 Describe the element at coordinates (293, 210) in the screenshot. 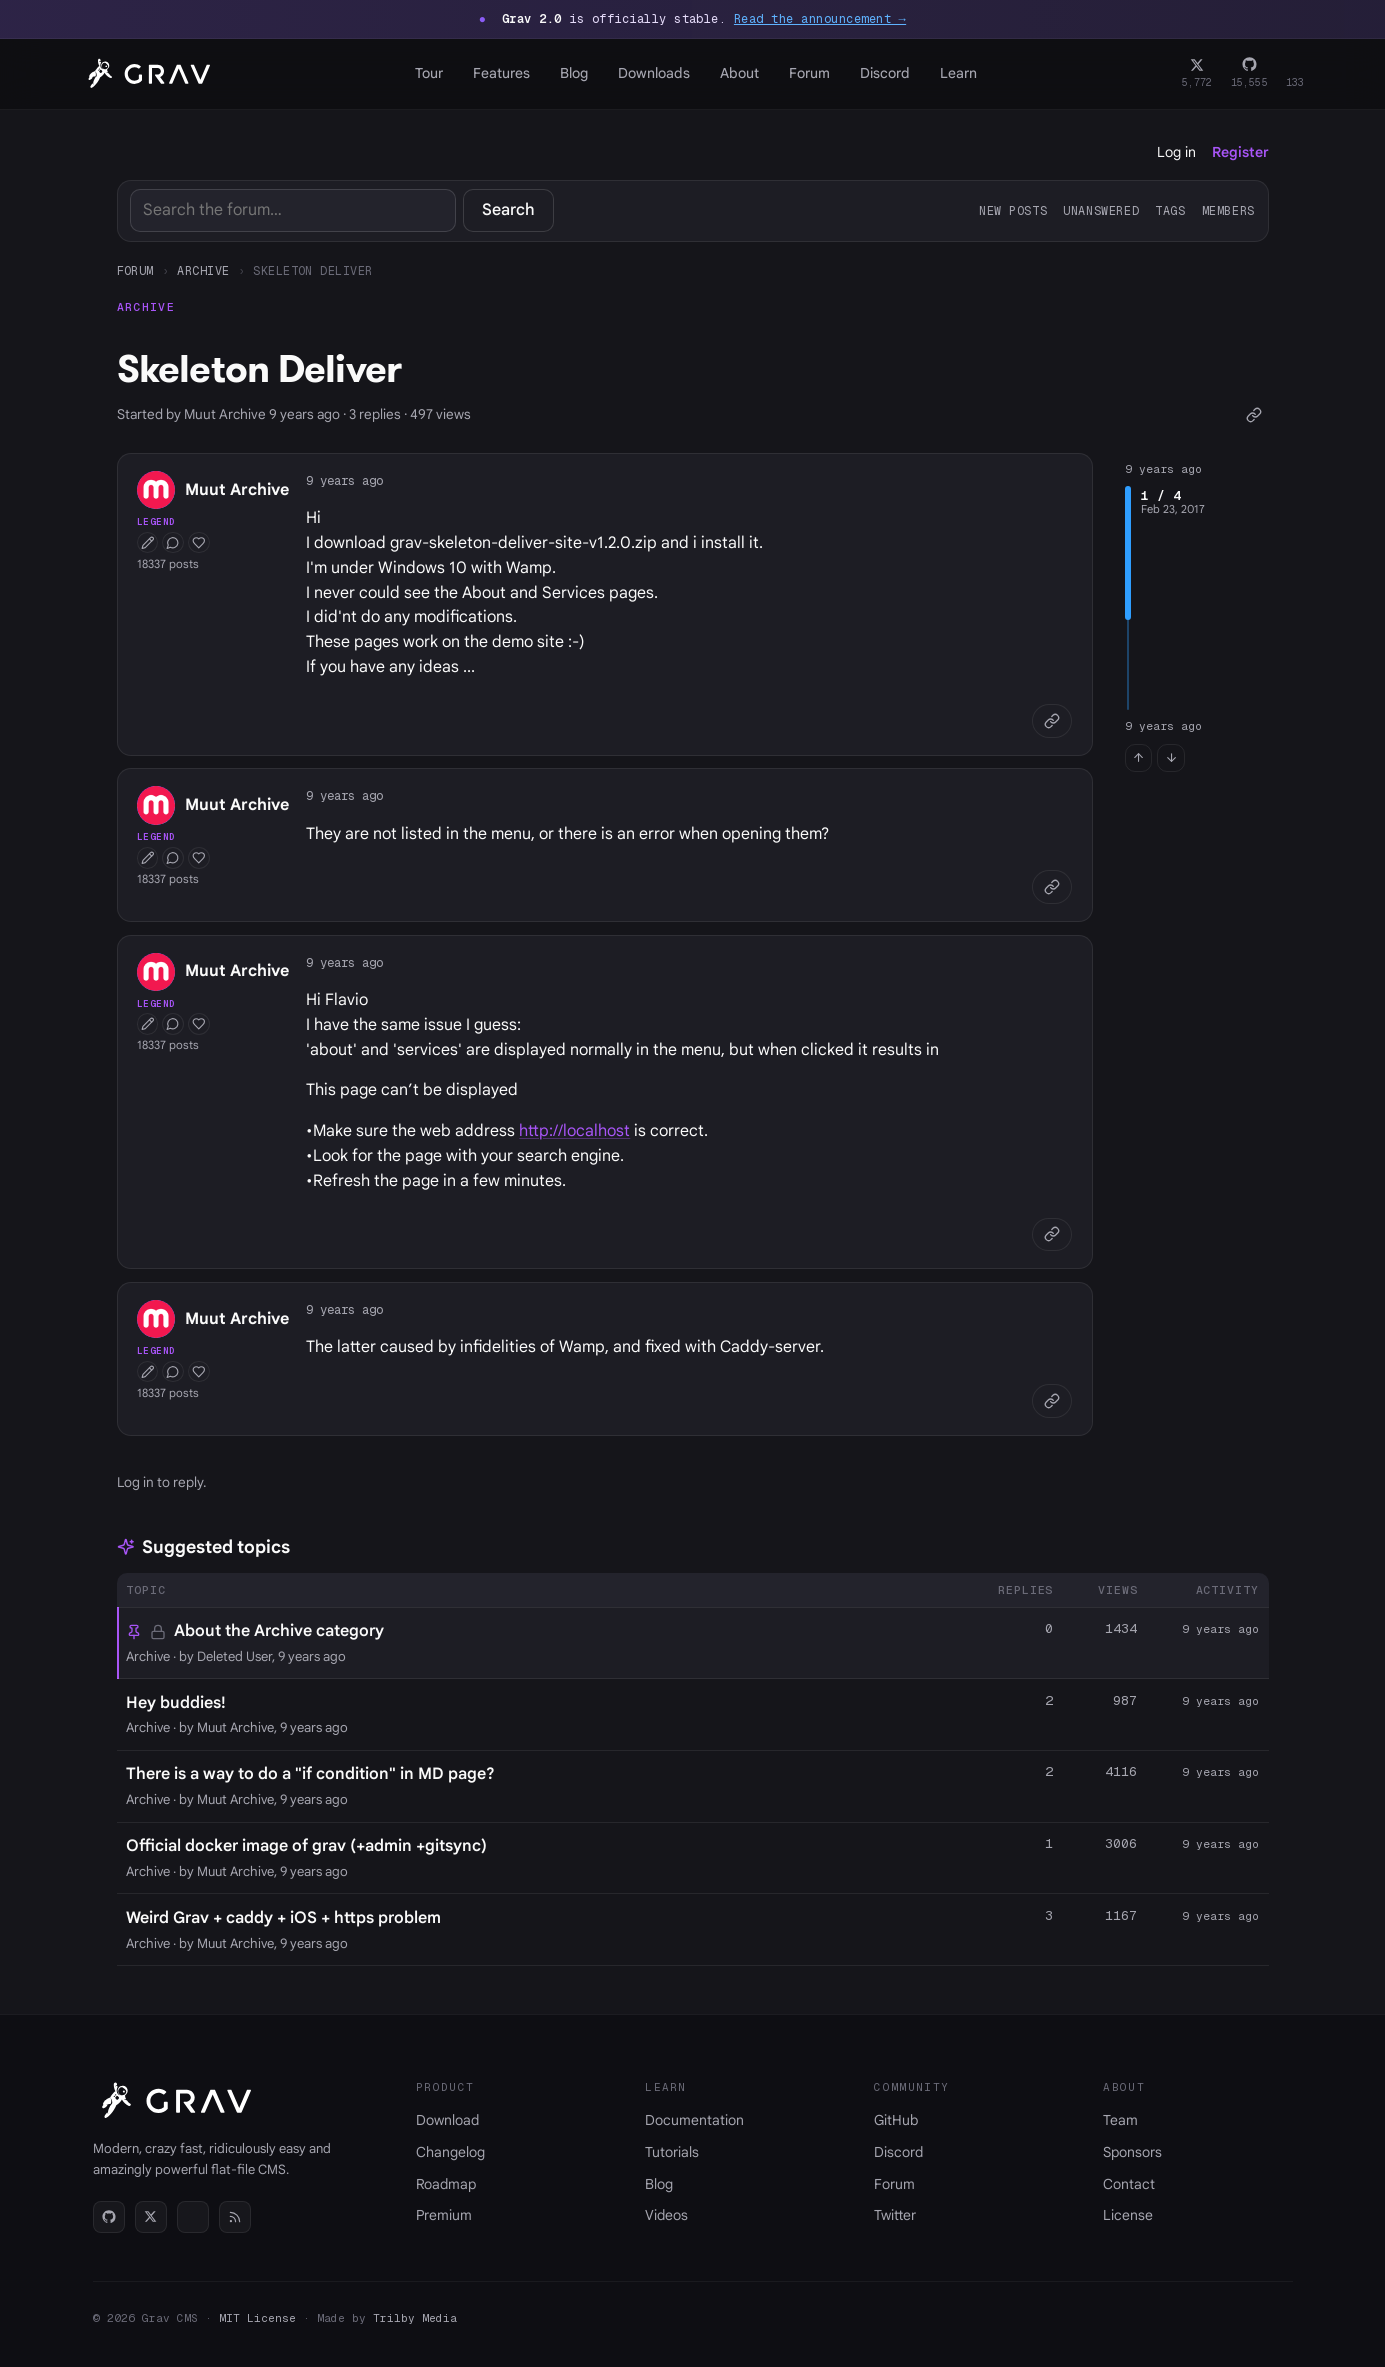

I see `[Search]` at that location.